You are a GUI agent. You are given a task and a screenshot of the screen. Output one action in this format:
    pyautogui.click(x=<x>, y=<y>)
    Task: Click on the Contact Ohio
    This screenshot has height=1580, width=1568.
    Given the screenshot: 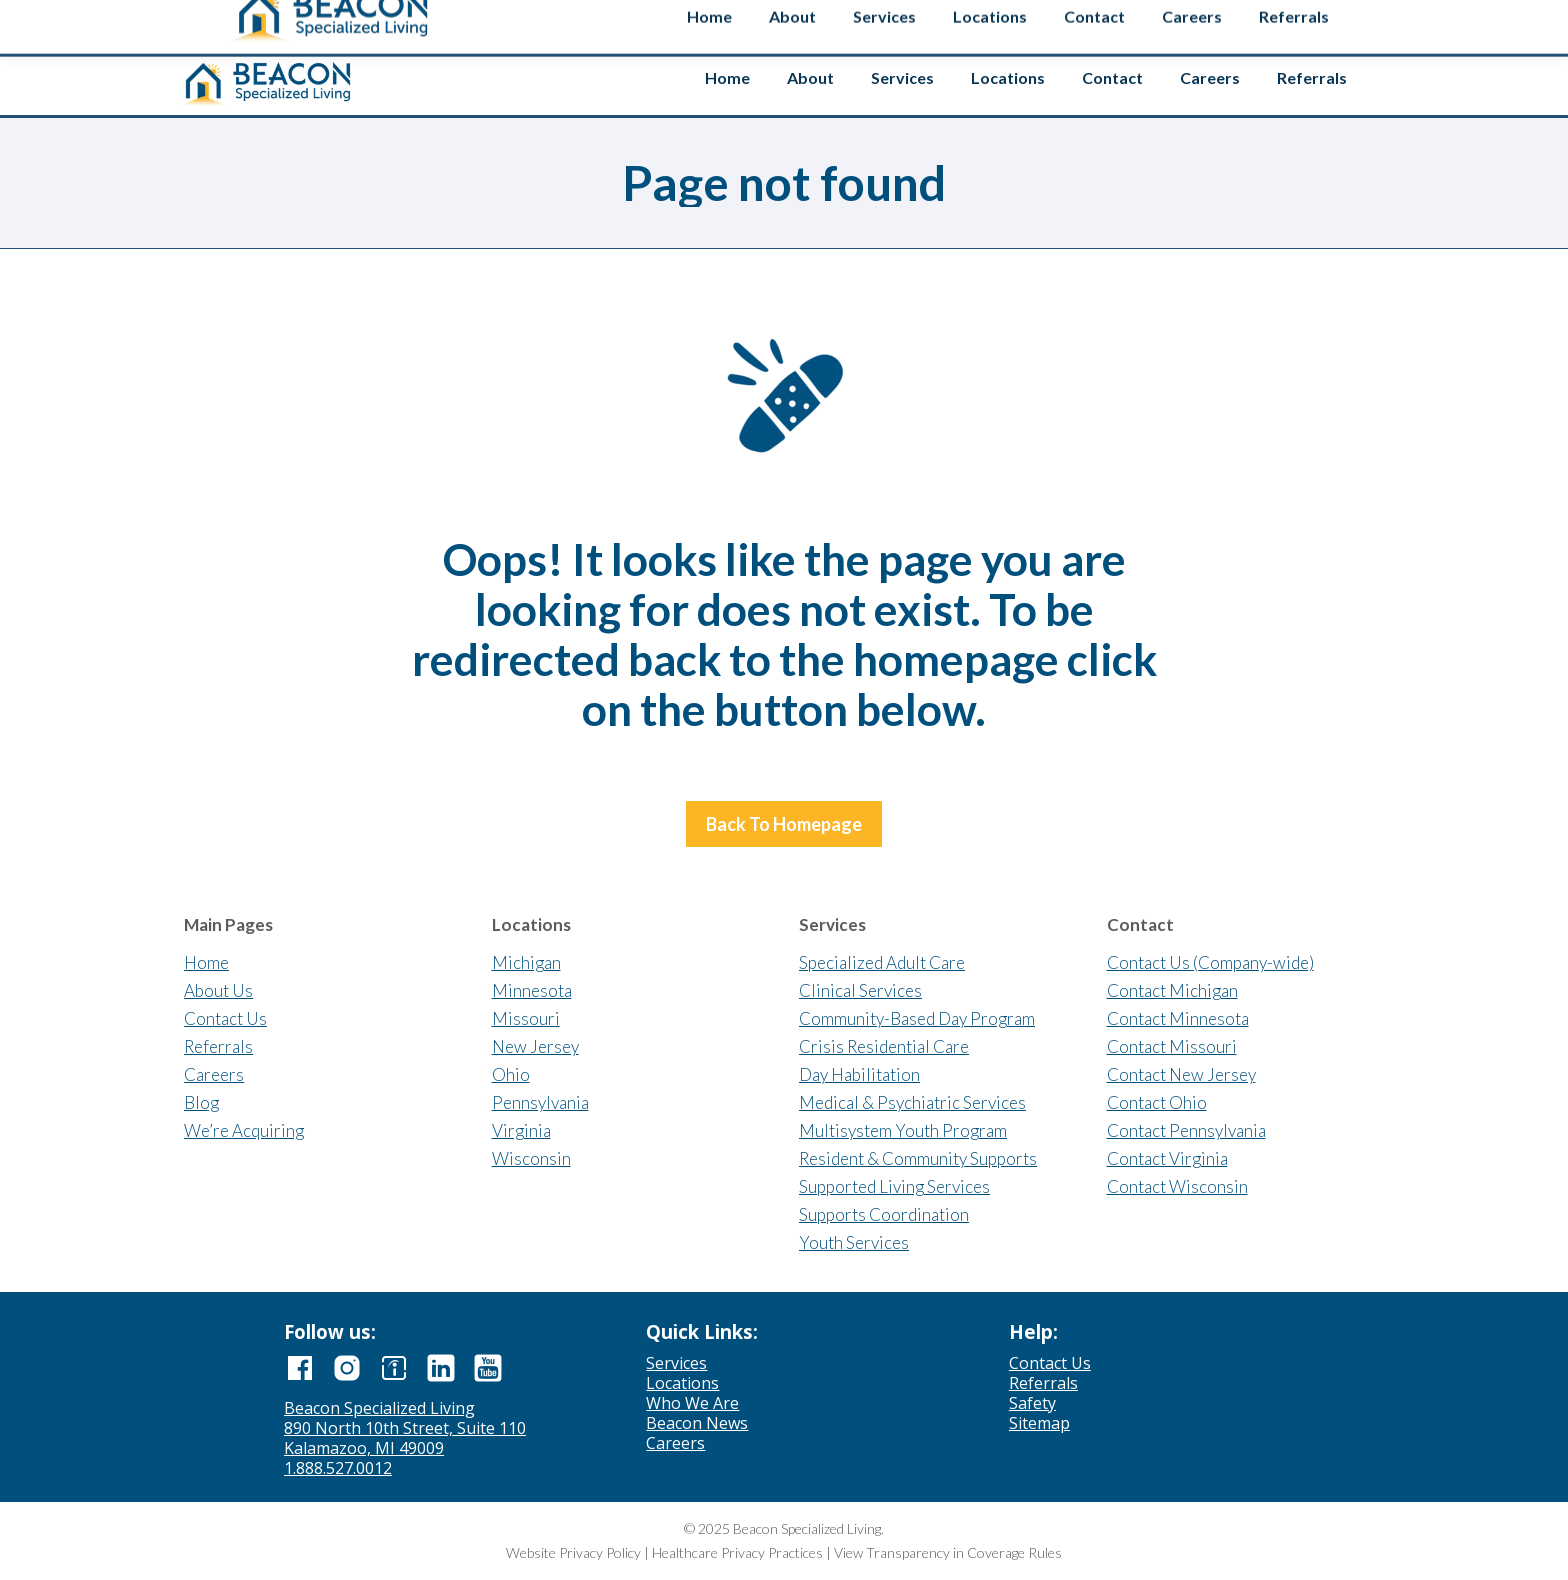 What is the action you would take?
    pyautogui.click(x=1157, y=1102)
    